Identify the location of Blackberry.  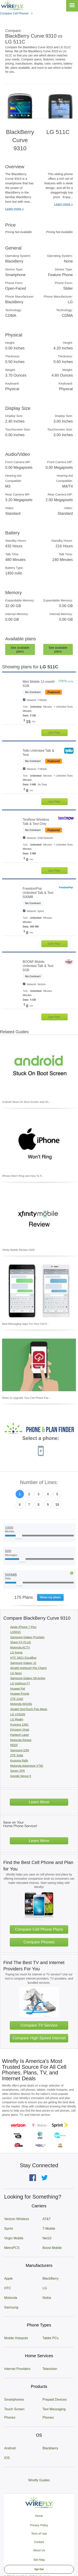
(50, 2448).